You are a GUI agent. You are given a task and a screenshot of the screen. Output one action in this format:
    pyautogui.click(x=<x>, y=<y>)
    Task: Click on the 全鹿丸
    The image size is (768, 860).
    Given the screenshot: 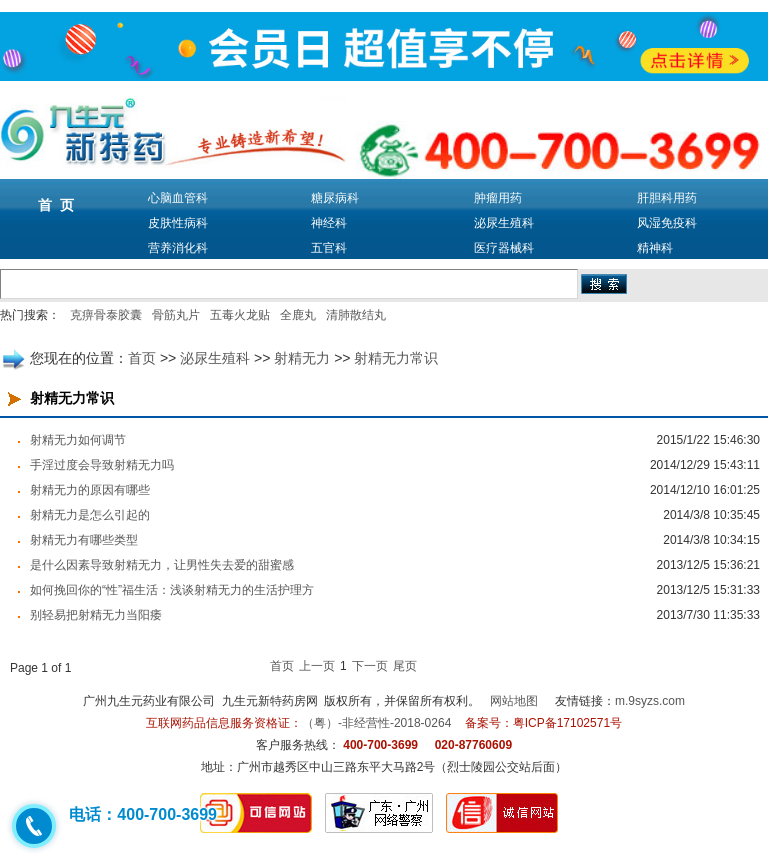 What is the action you would take?
    pyautogui.click(x=298, y=315)
    